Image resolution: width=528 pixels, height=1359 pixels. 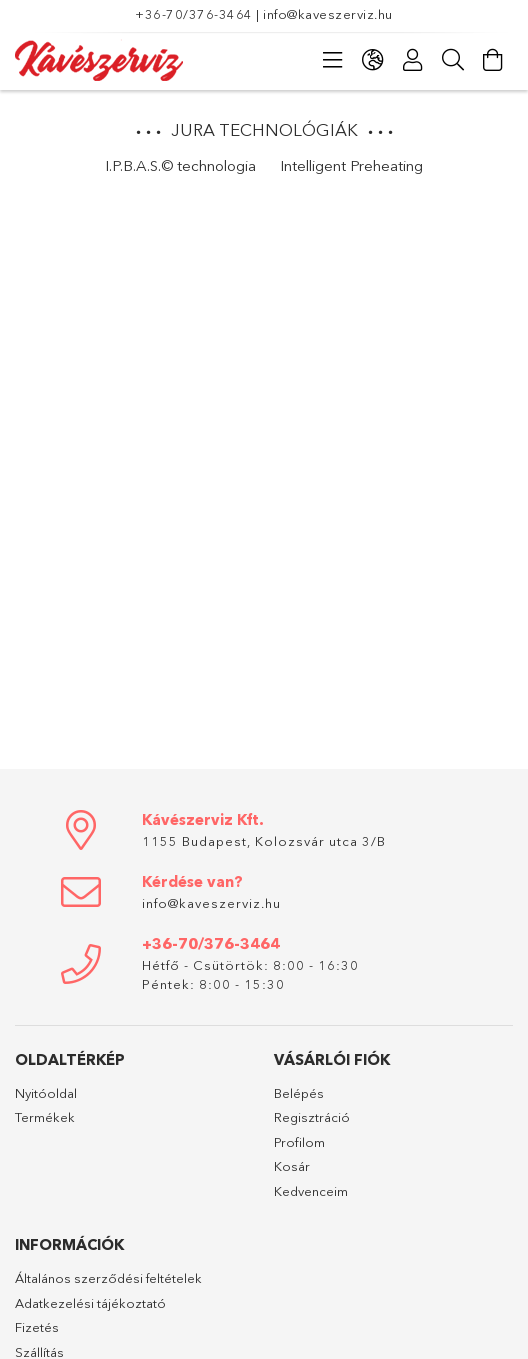 What do you see at coordinates (328, 14) in the screenshot?
I see `info@kaveszerviz.hu` at bounding box center [328, 14].